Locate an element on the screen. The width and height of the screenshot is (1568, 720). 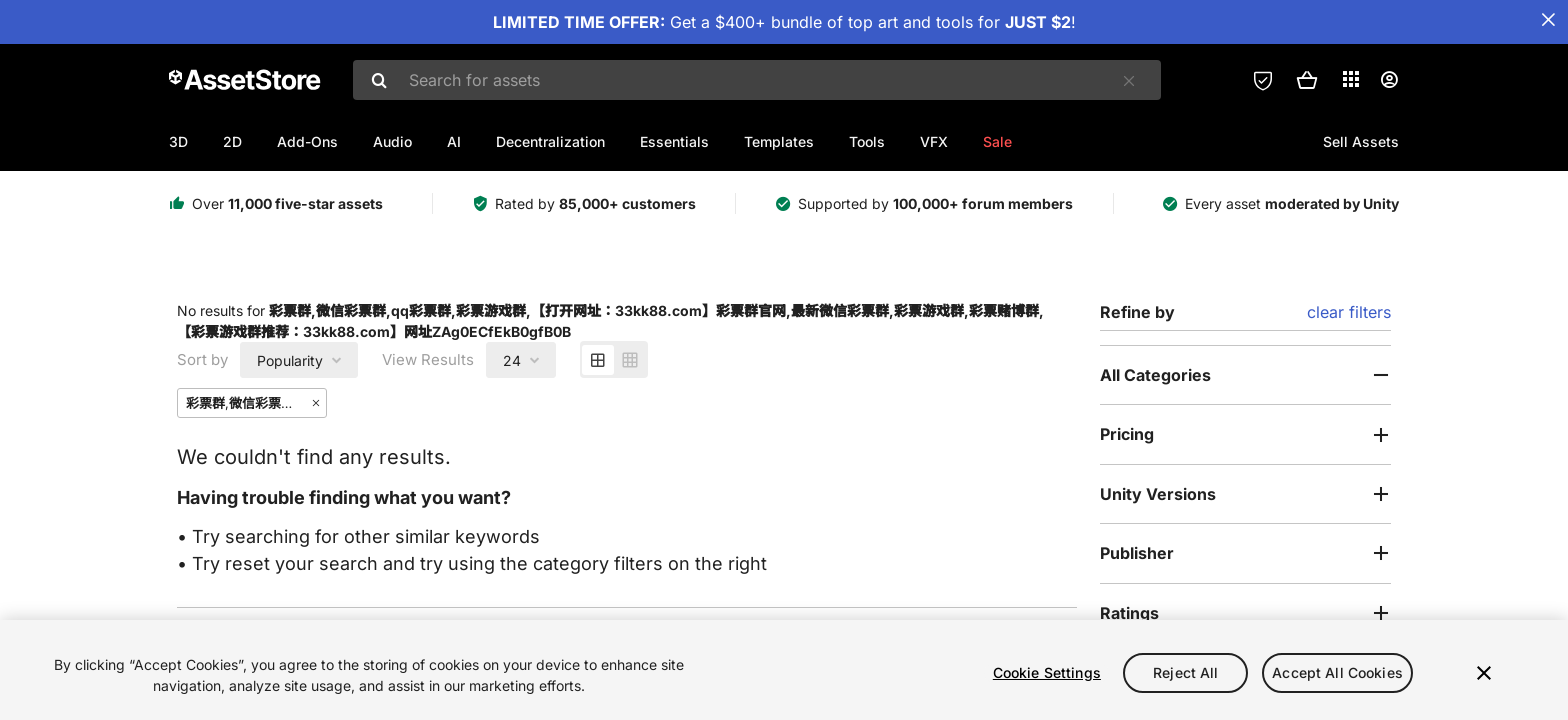
AI is located at coordinates (454, 141).